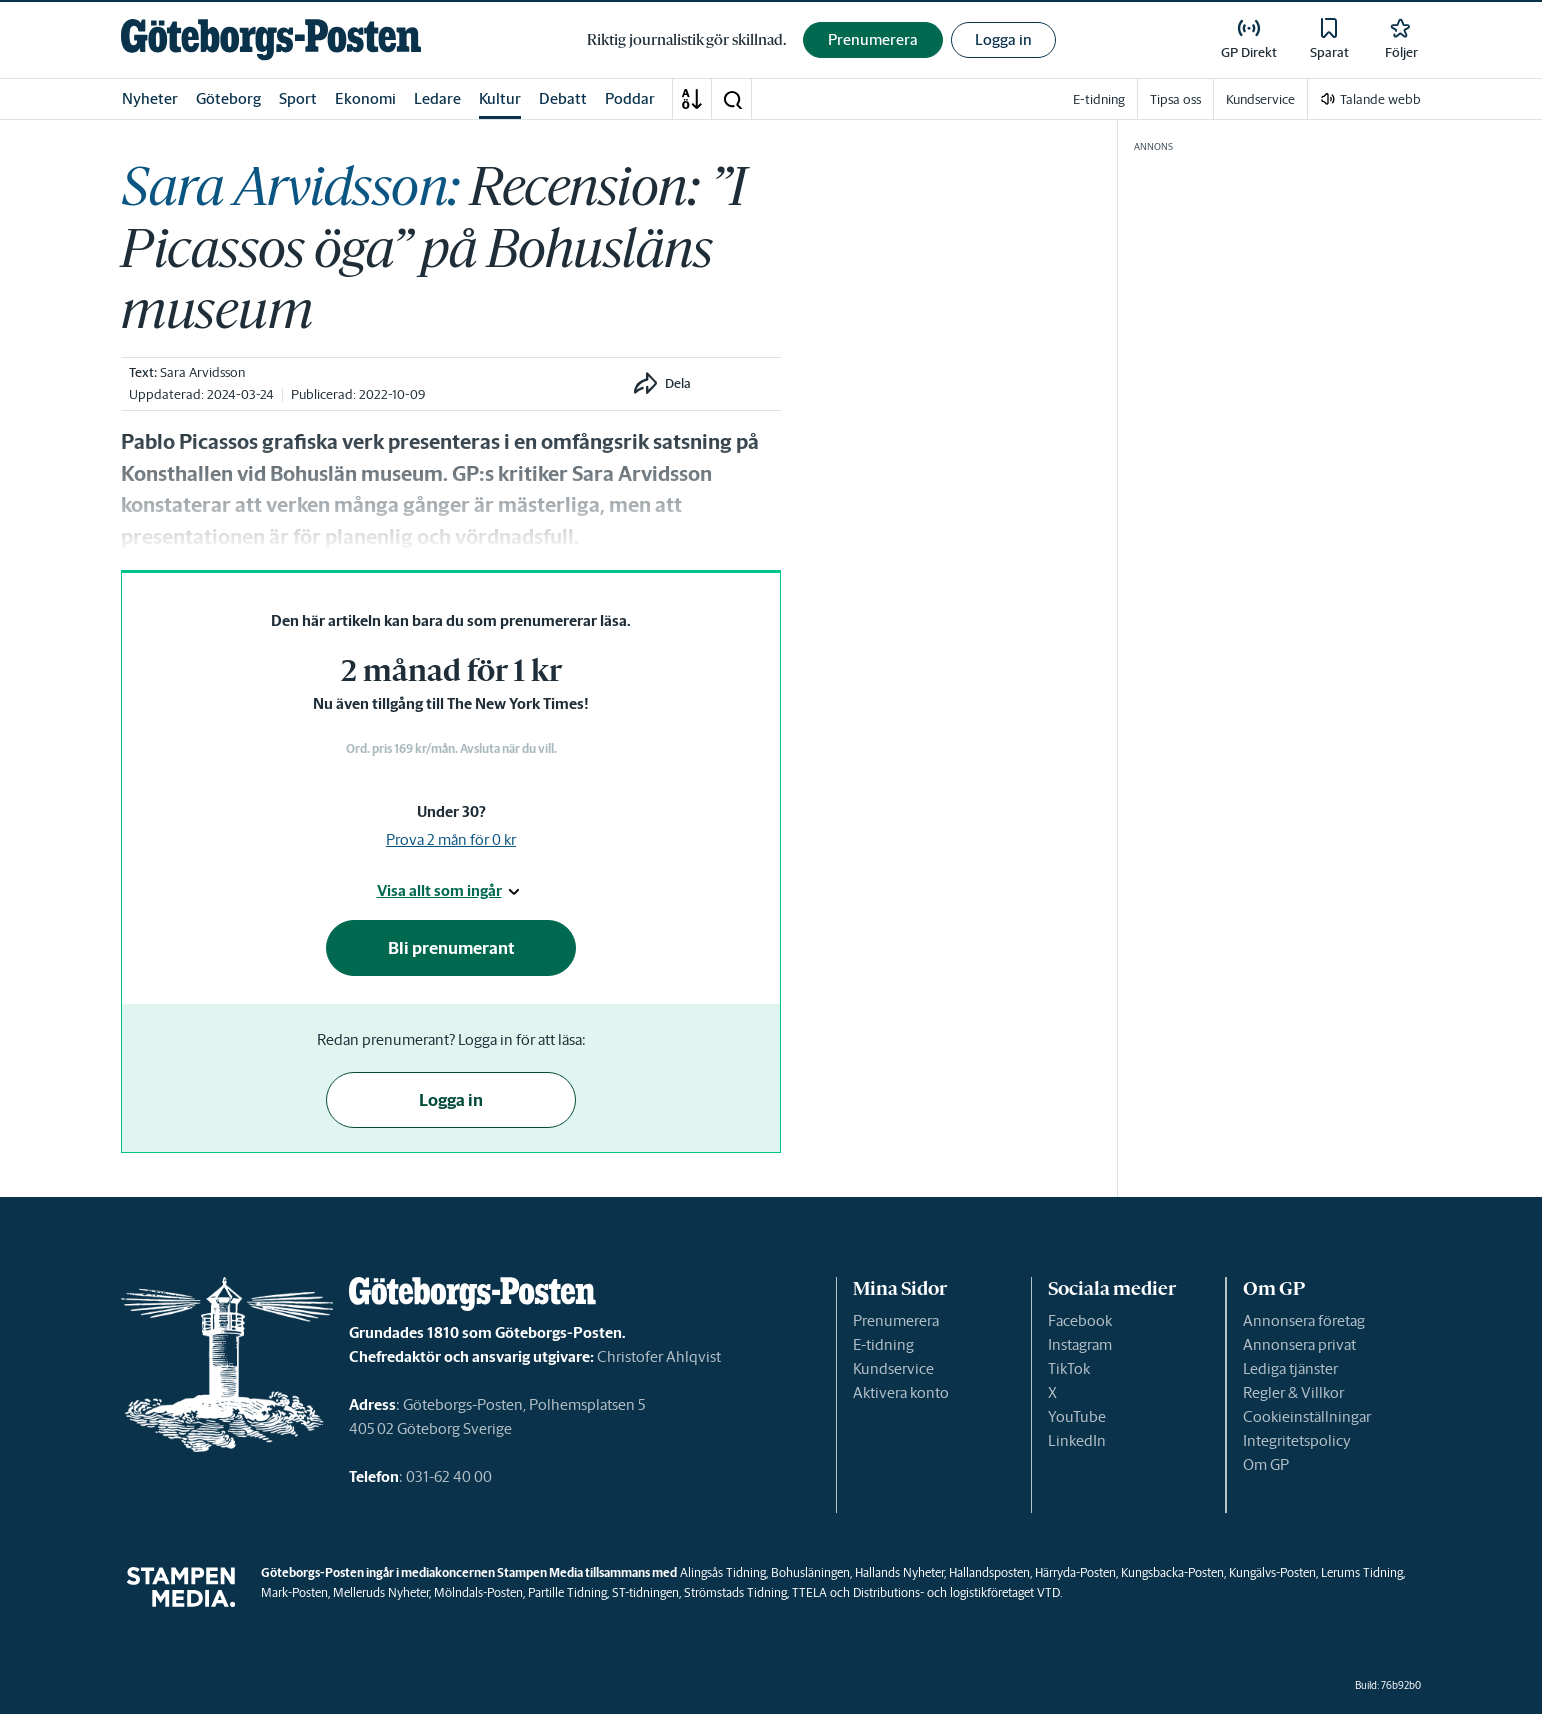 The image size is (1542, 1714). What do you see at coordinates (735, 1592) in the screenshot?
I see `Strömstads Tidning` at bounding box center [735, 1592].